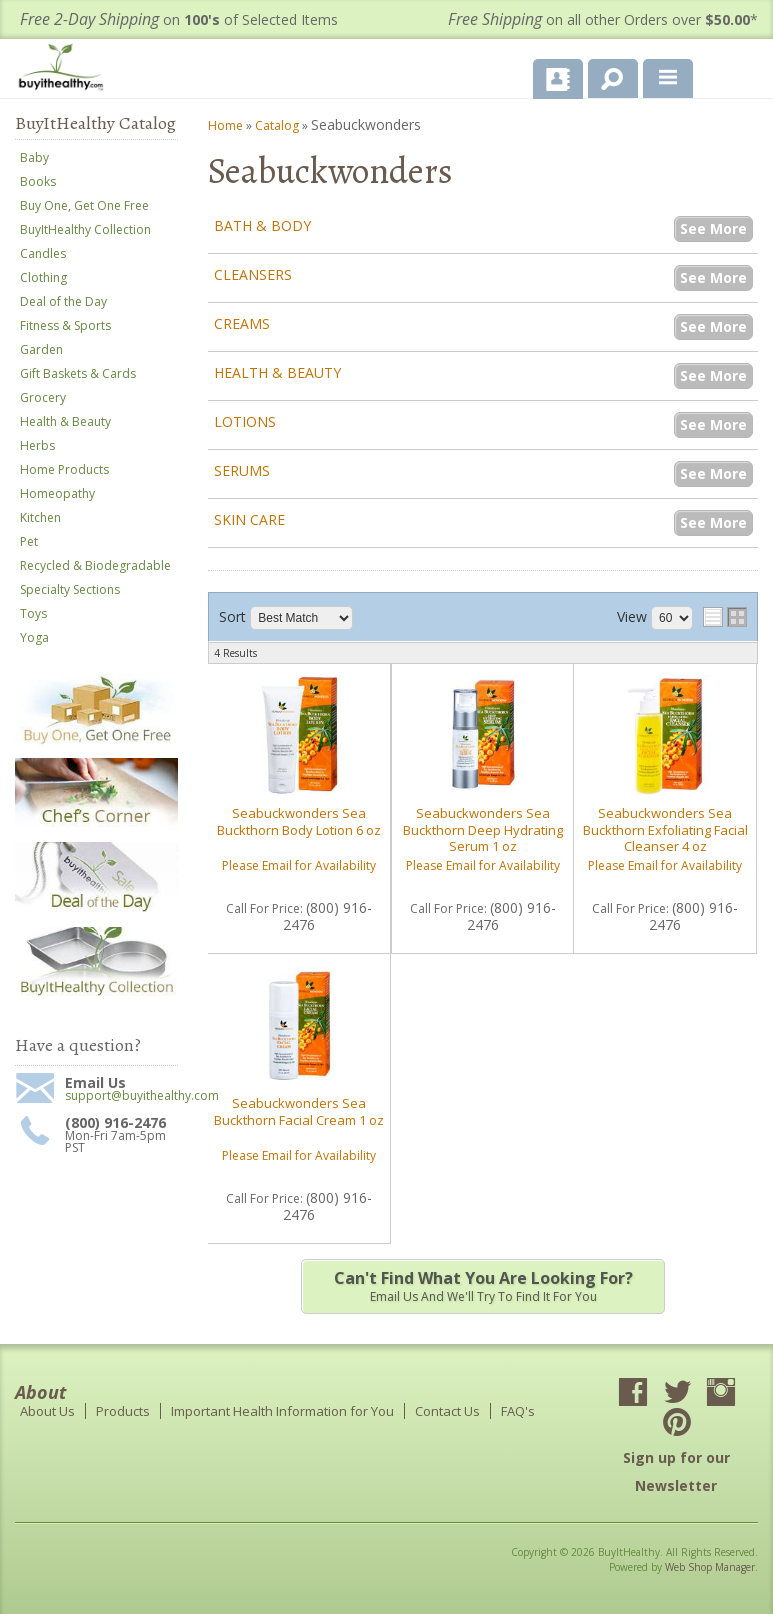 This screenshot has width=773, height=1614. What do you see at coordinates (483, 829) in the screenshot?
I see `Seabuckwonders Sea Buckthorn Deep Hydrating Serum 1 oz` at bounding box center [483, 829].